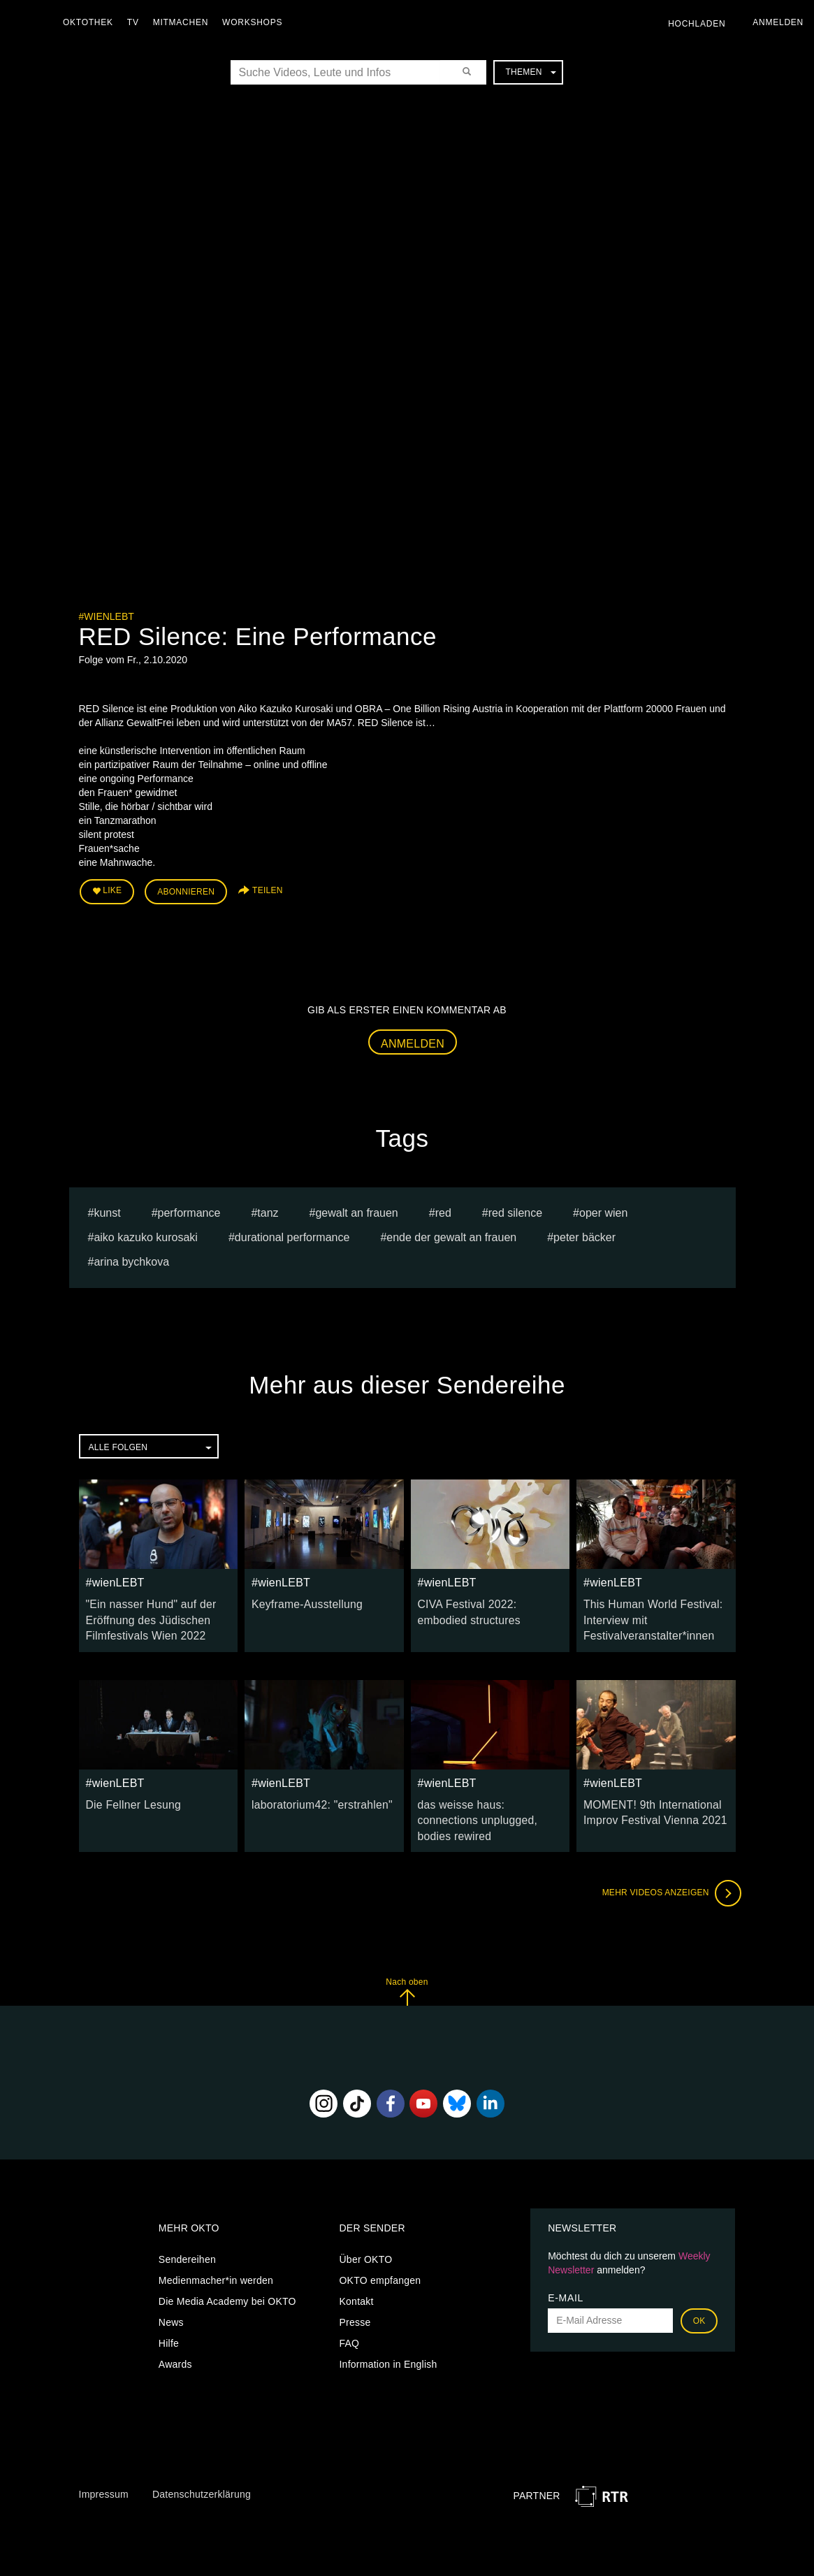  Describe the element at coordinates (106, 616) in the screenshot. I see `#wienLEBT` at that location.